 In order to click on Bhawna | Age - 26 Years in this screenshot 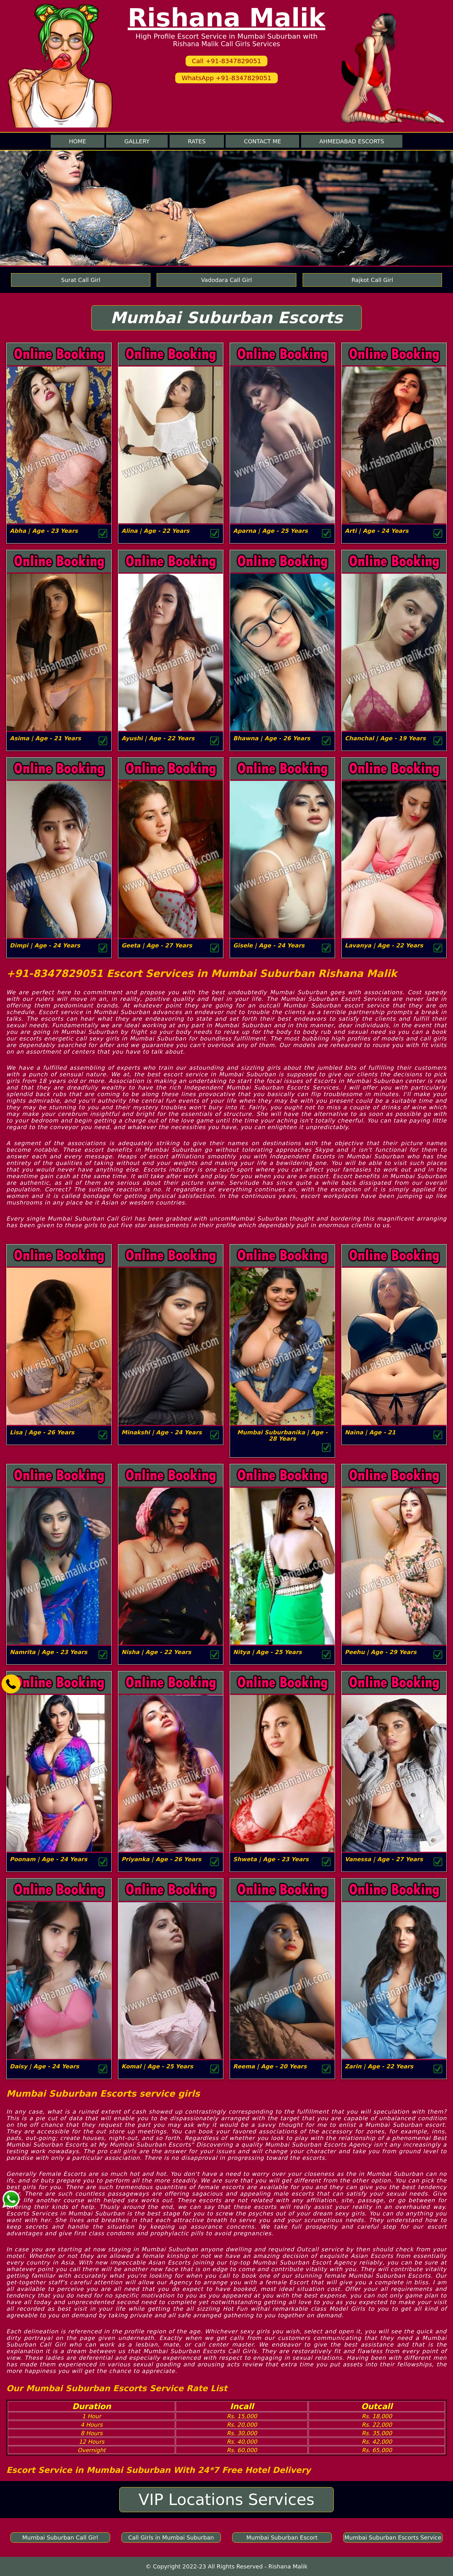, I will do `click(271, 738)`.